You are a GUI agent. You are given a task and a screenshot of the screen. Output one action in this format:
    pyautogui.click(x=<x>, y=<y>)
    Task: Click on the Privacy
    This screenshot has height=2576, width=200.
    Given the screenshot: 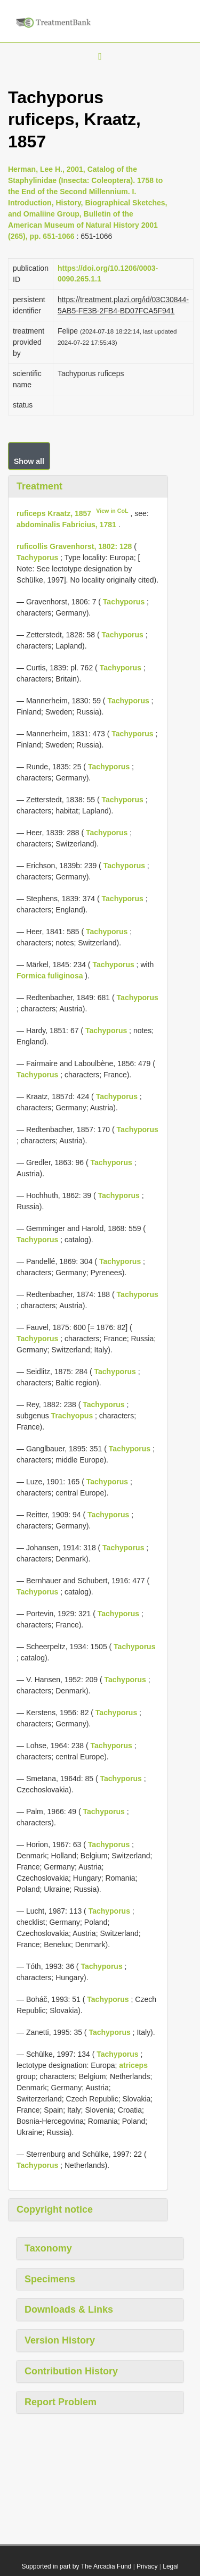 What is the action you would take?
    pyautogui.click(x=147, y=2566)
    